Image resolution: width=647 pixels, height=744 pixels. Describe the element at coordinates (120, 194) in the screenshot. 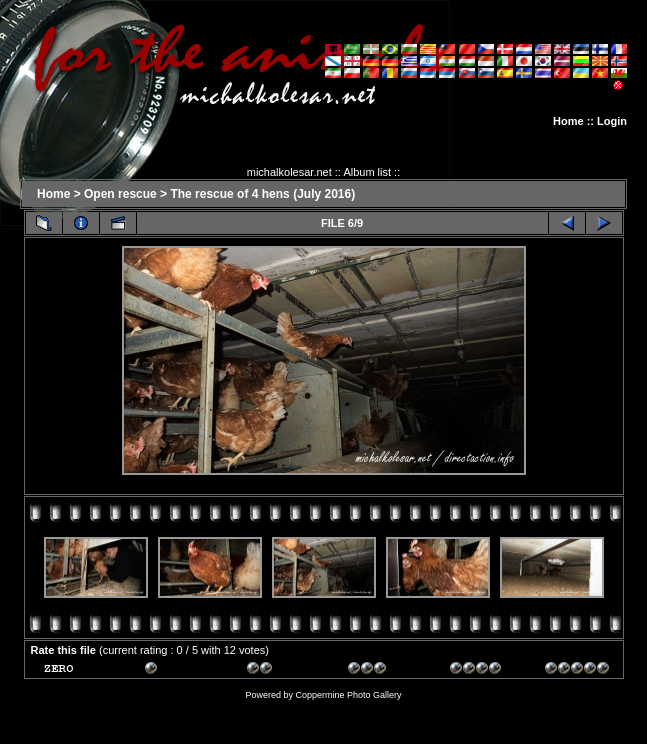

I see `Open rescue` at that location.